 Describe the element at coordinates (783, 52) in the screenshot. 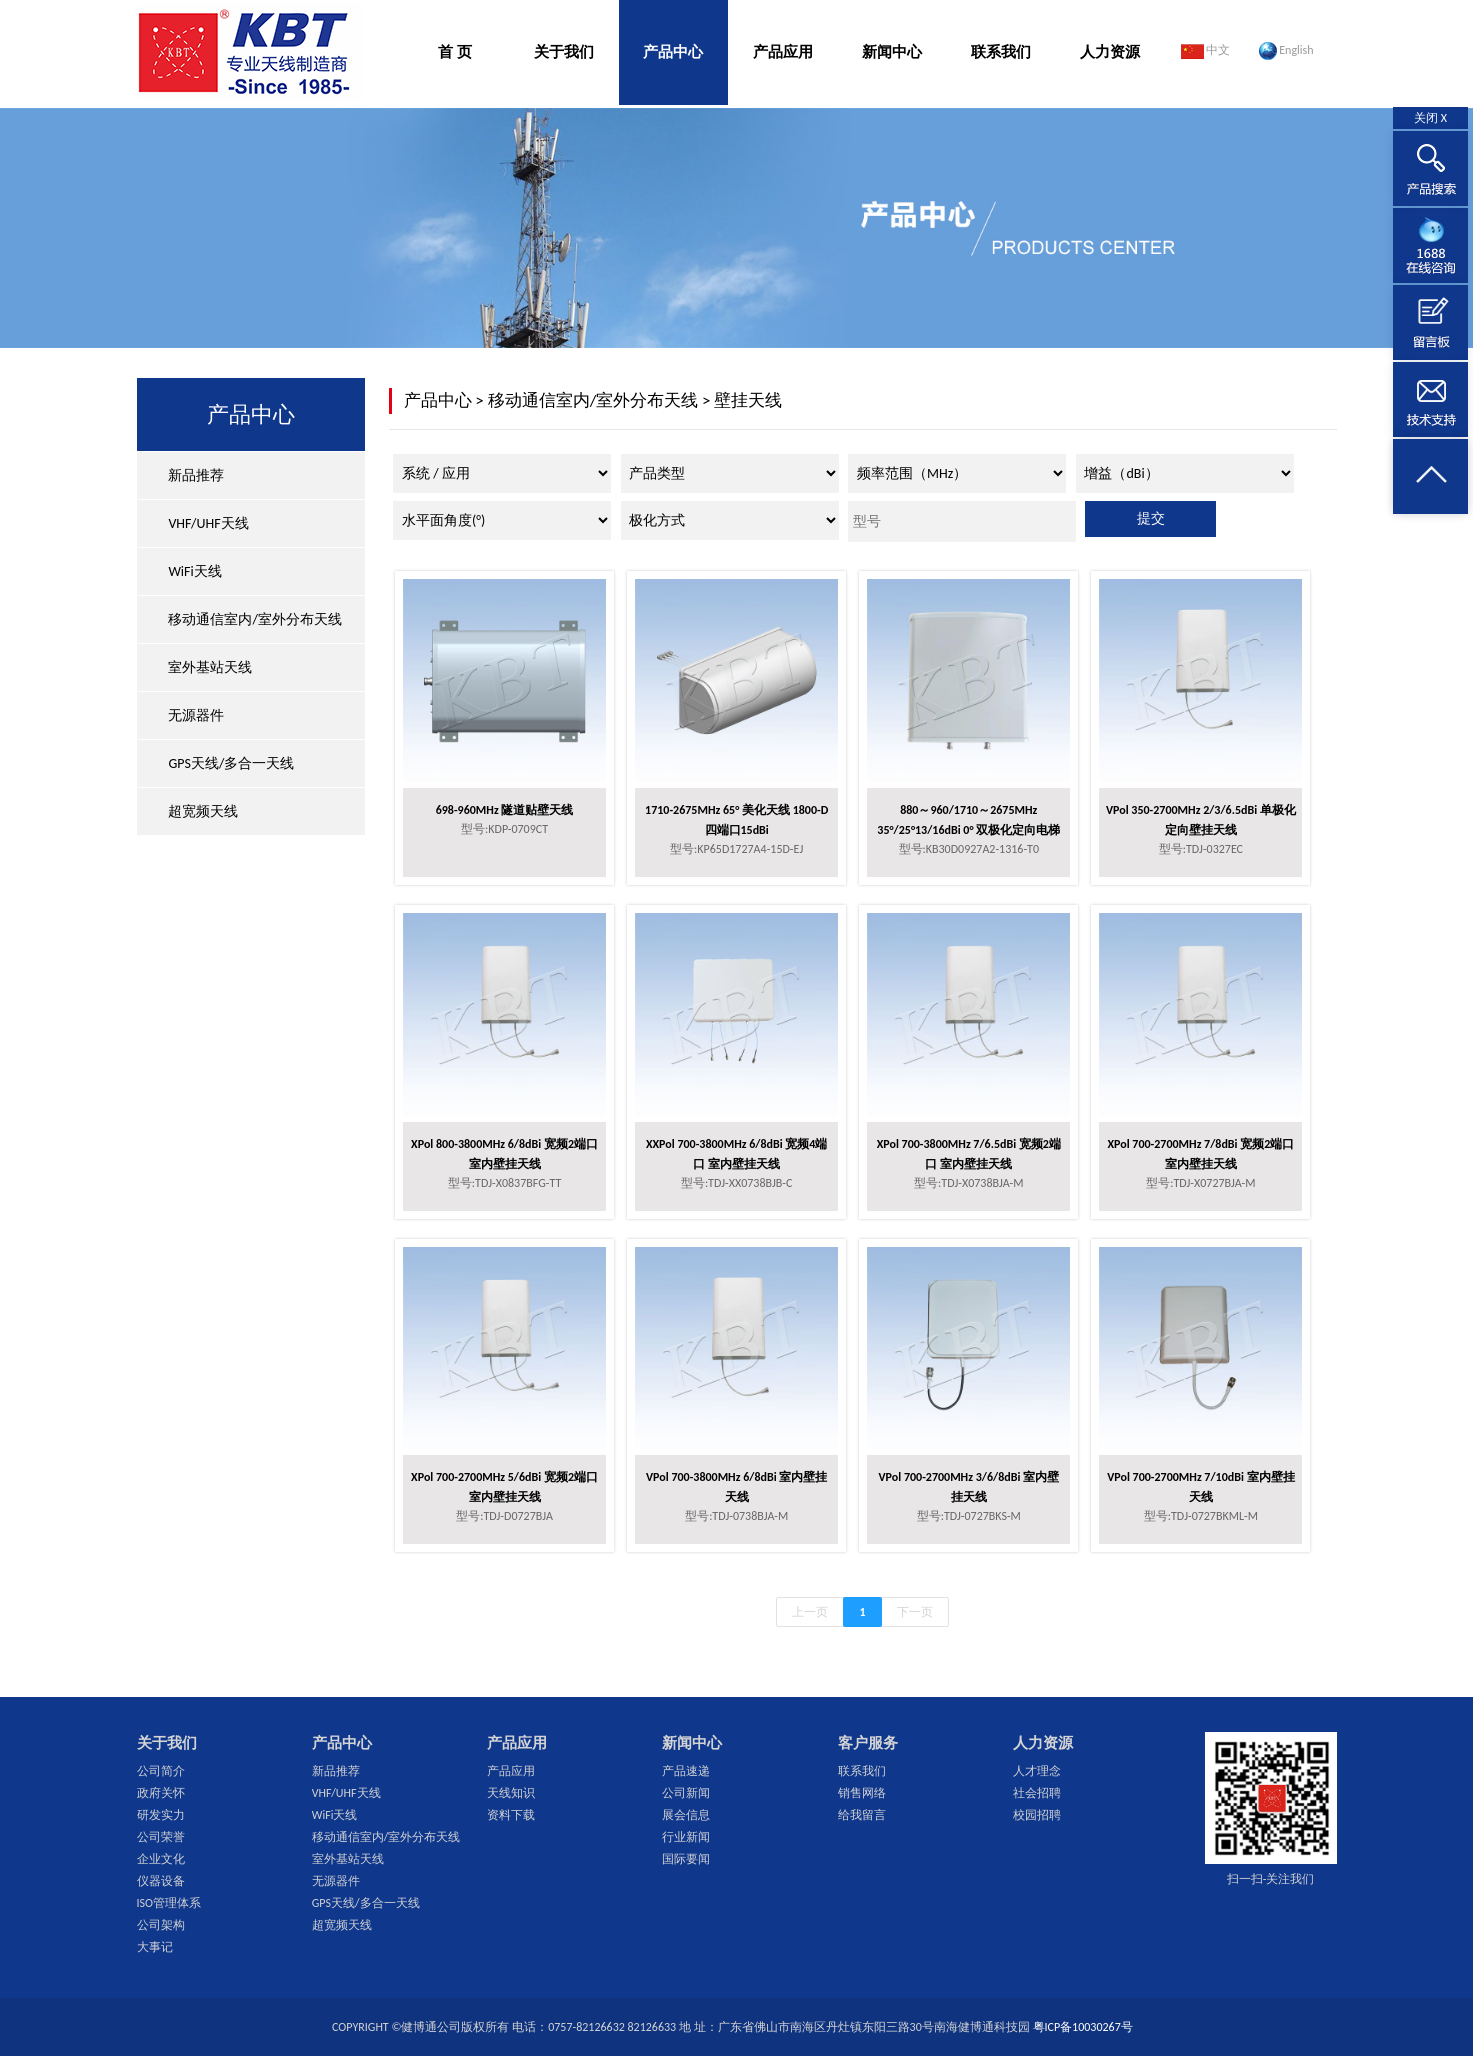

I see `产品应用` at that location.